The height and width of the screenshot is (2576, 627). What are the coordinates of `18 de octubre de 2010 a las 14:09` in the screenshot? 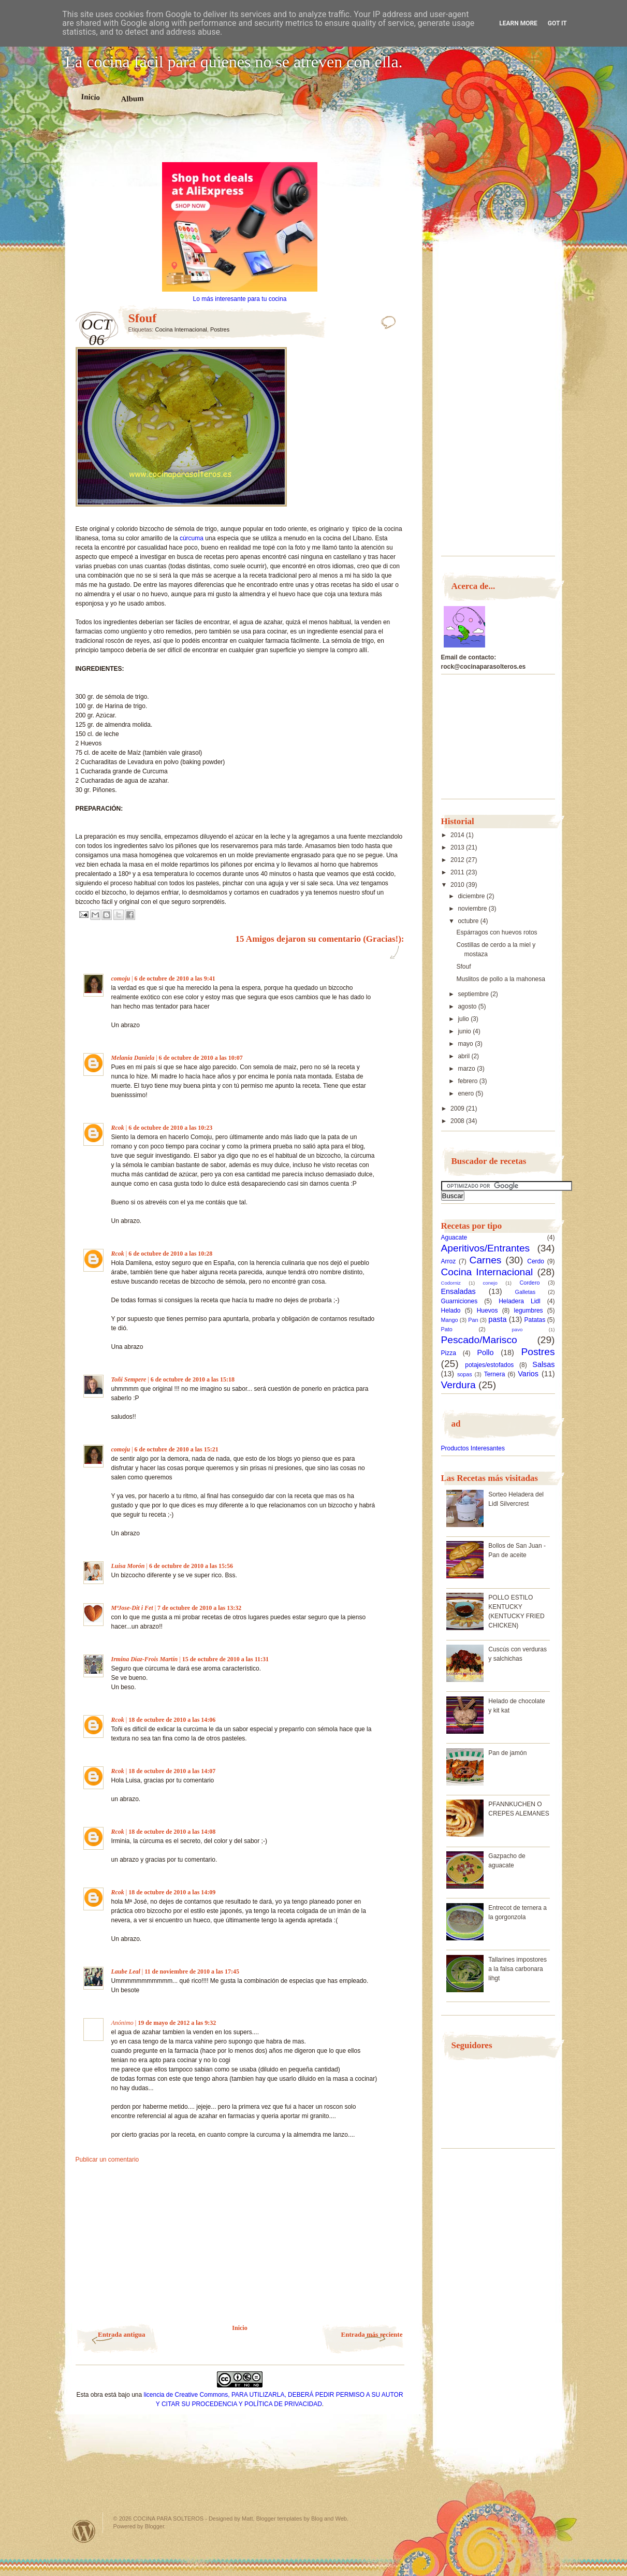 It's located at (171, 1892).